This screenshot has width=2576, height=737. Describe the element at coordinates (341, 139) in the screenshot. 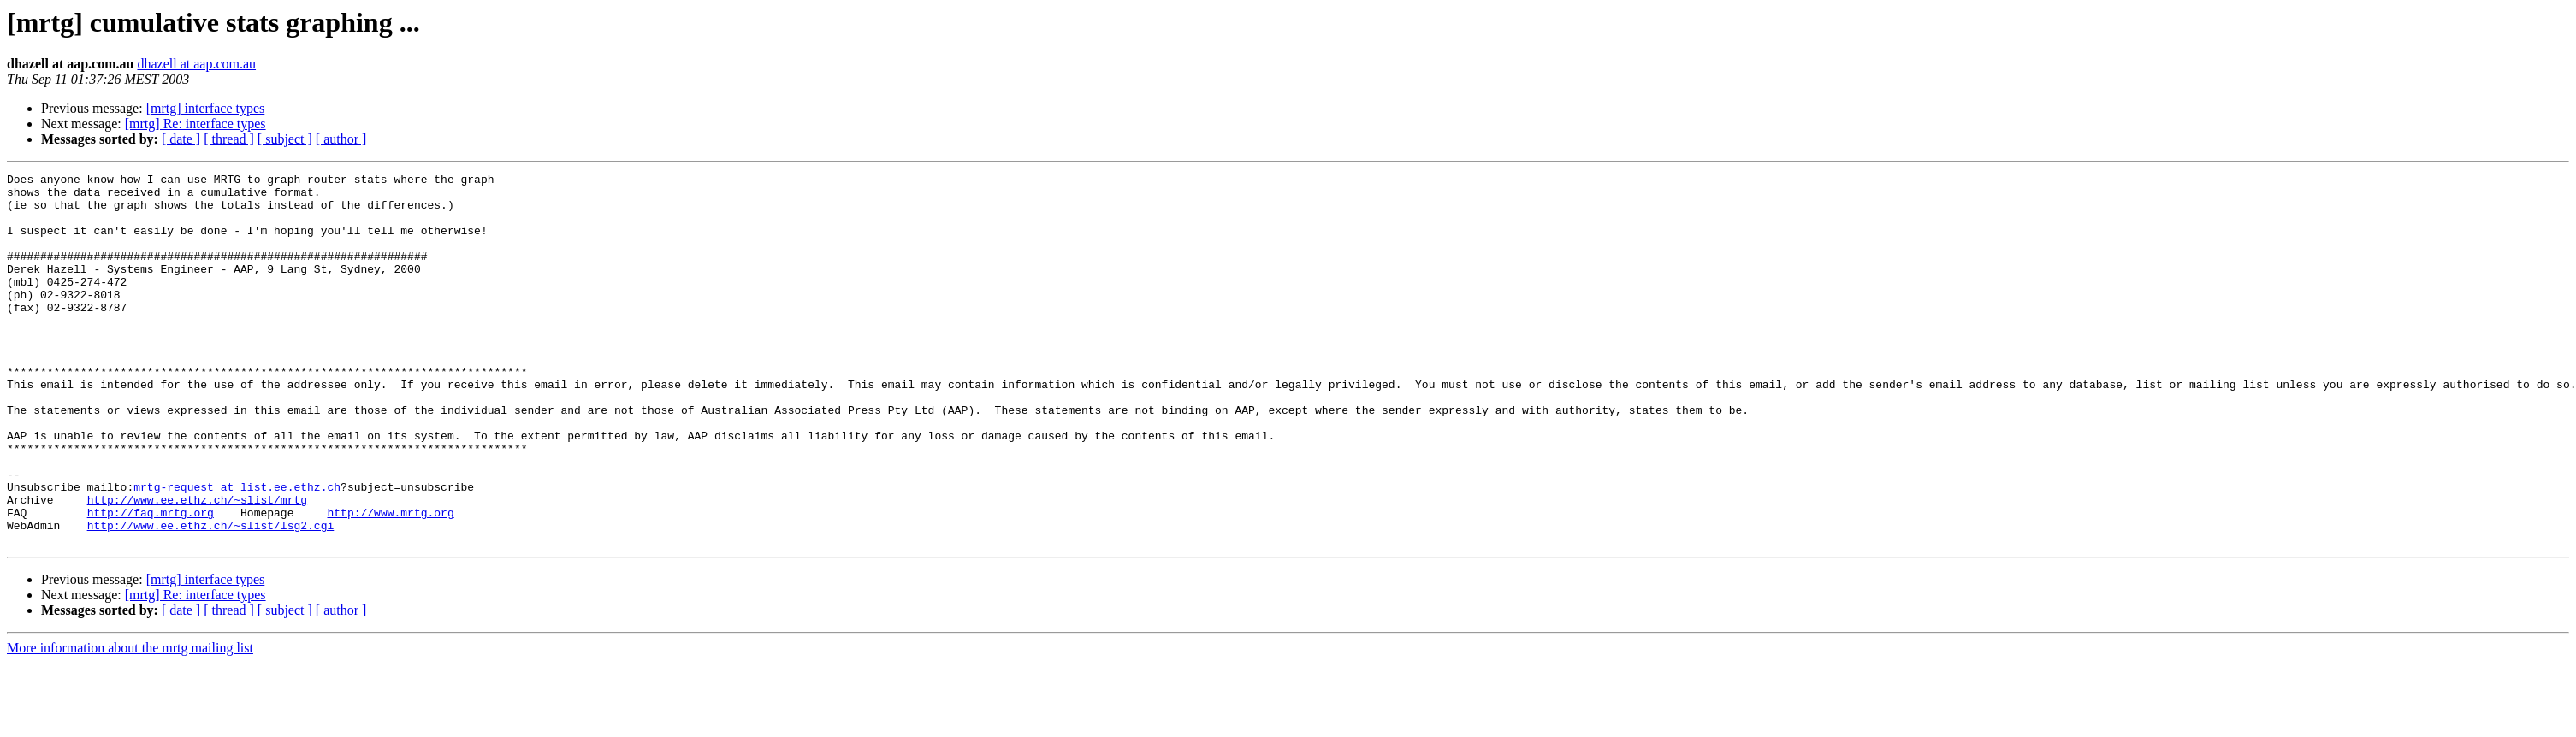

I see `[ author ]` at that location.